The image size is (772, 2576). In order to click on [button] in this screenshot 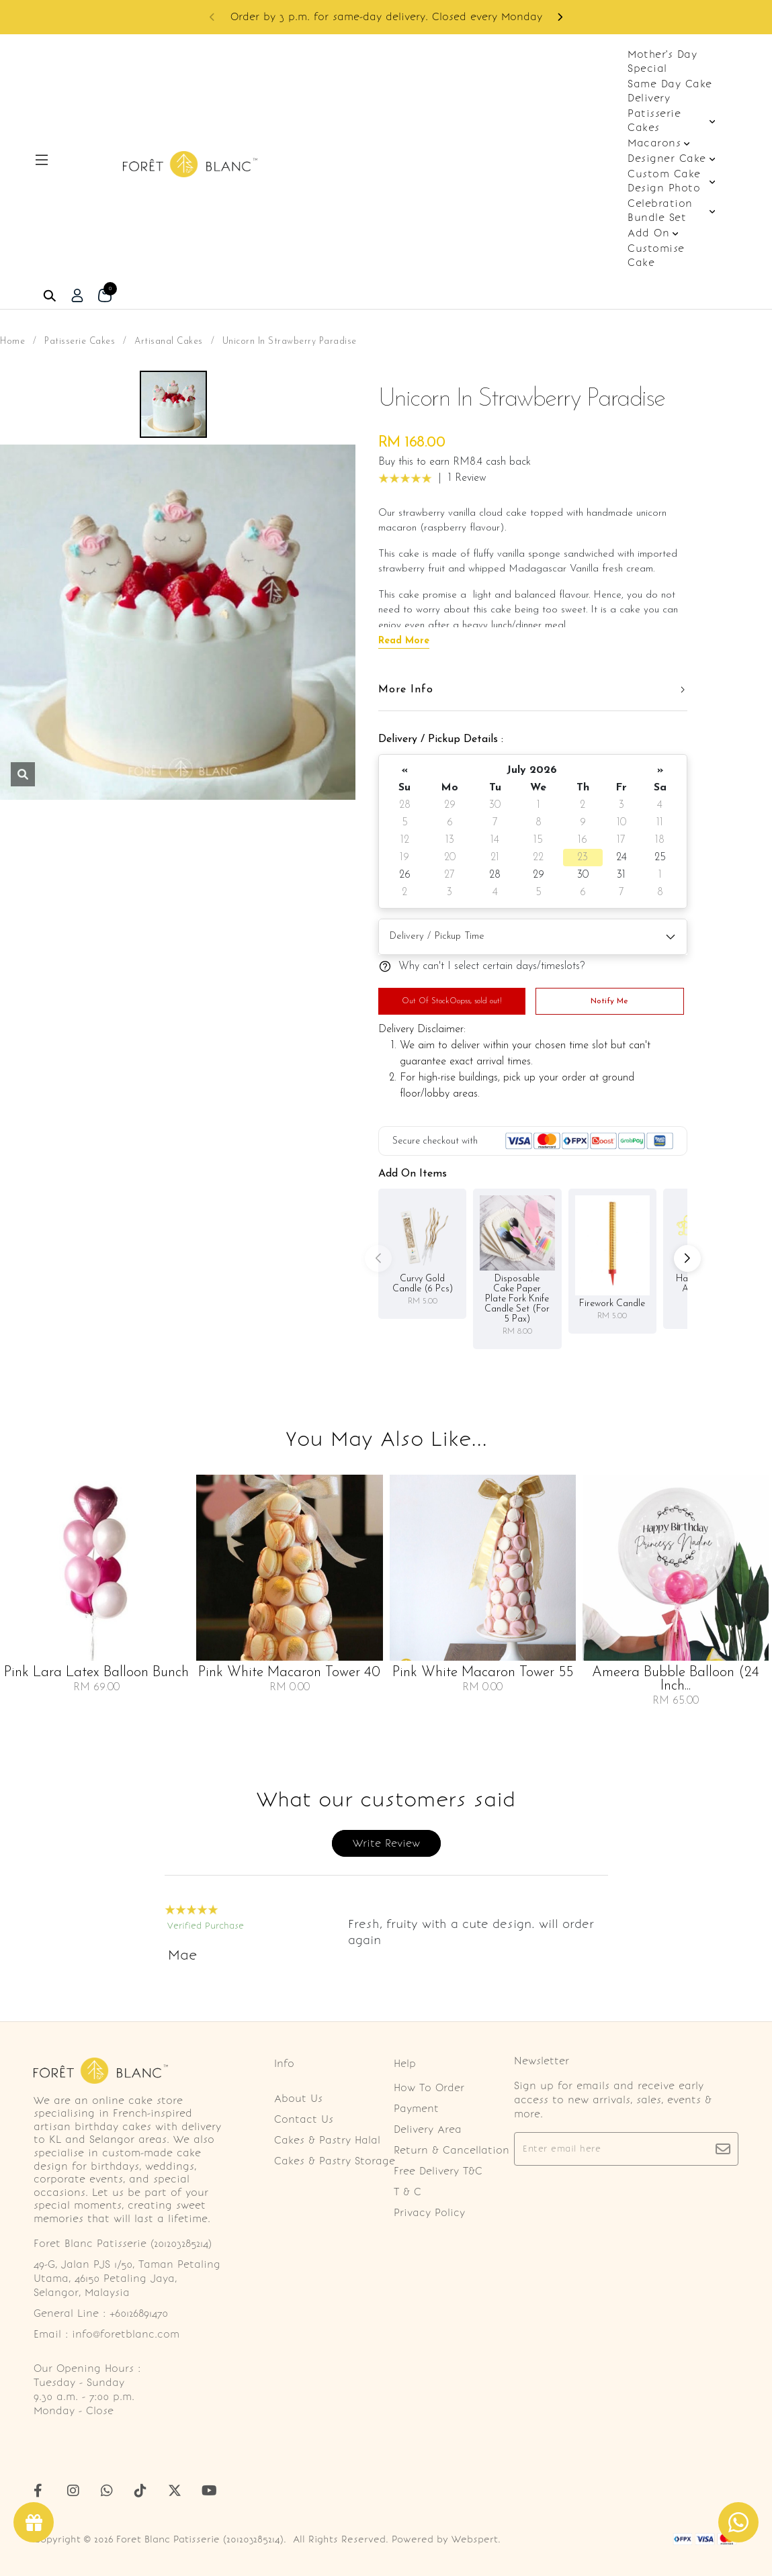, I will do `click(559, 17)`.